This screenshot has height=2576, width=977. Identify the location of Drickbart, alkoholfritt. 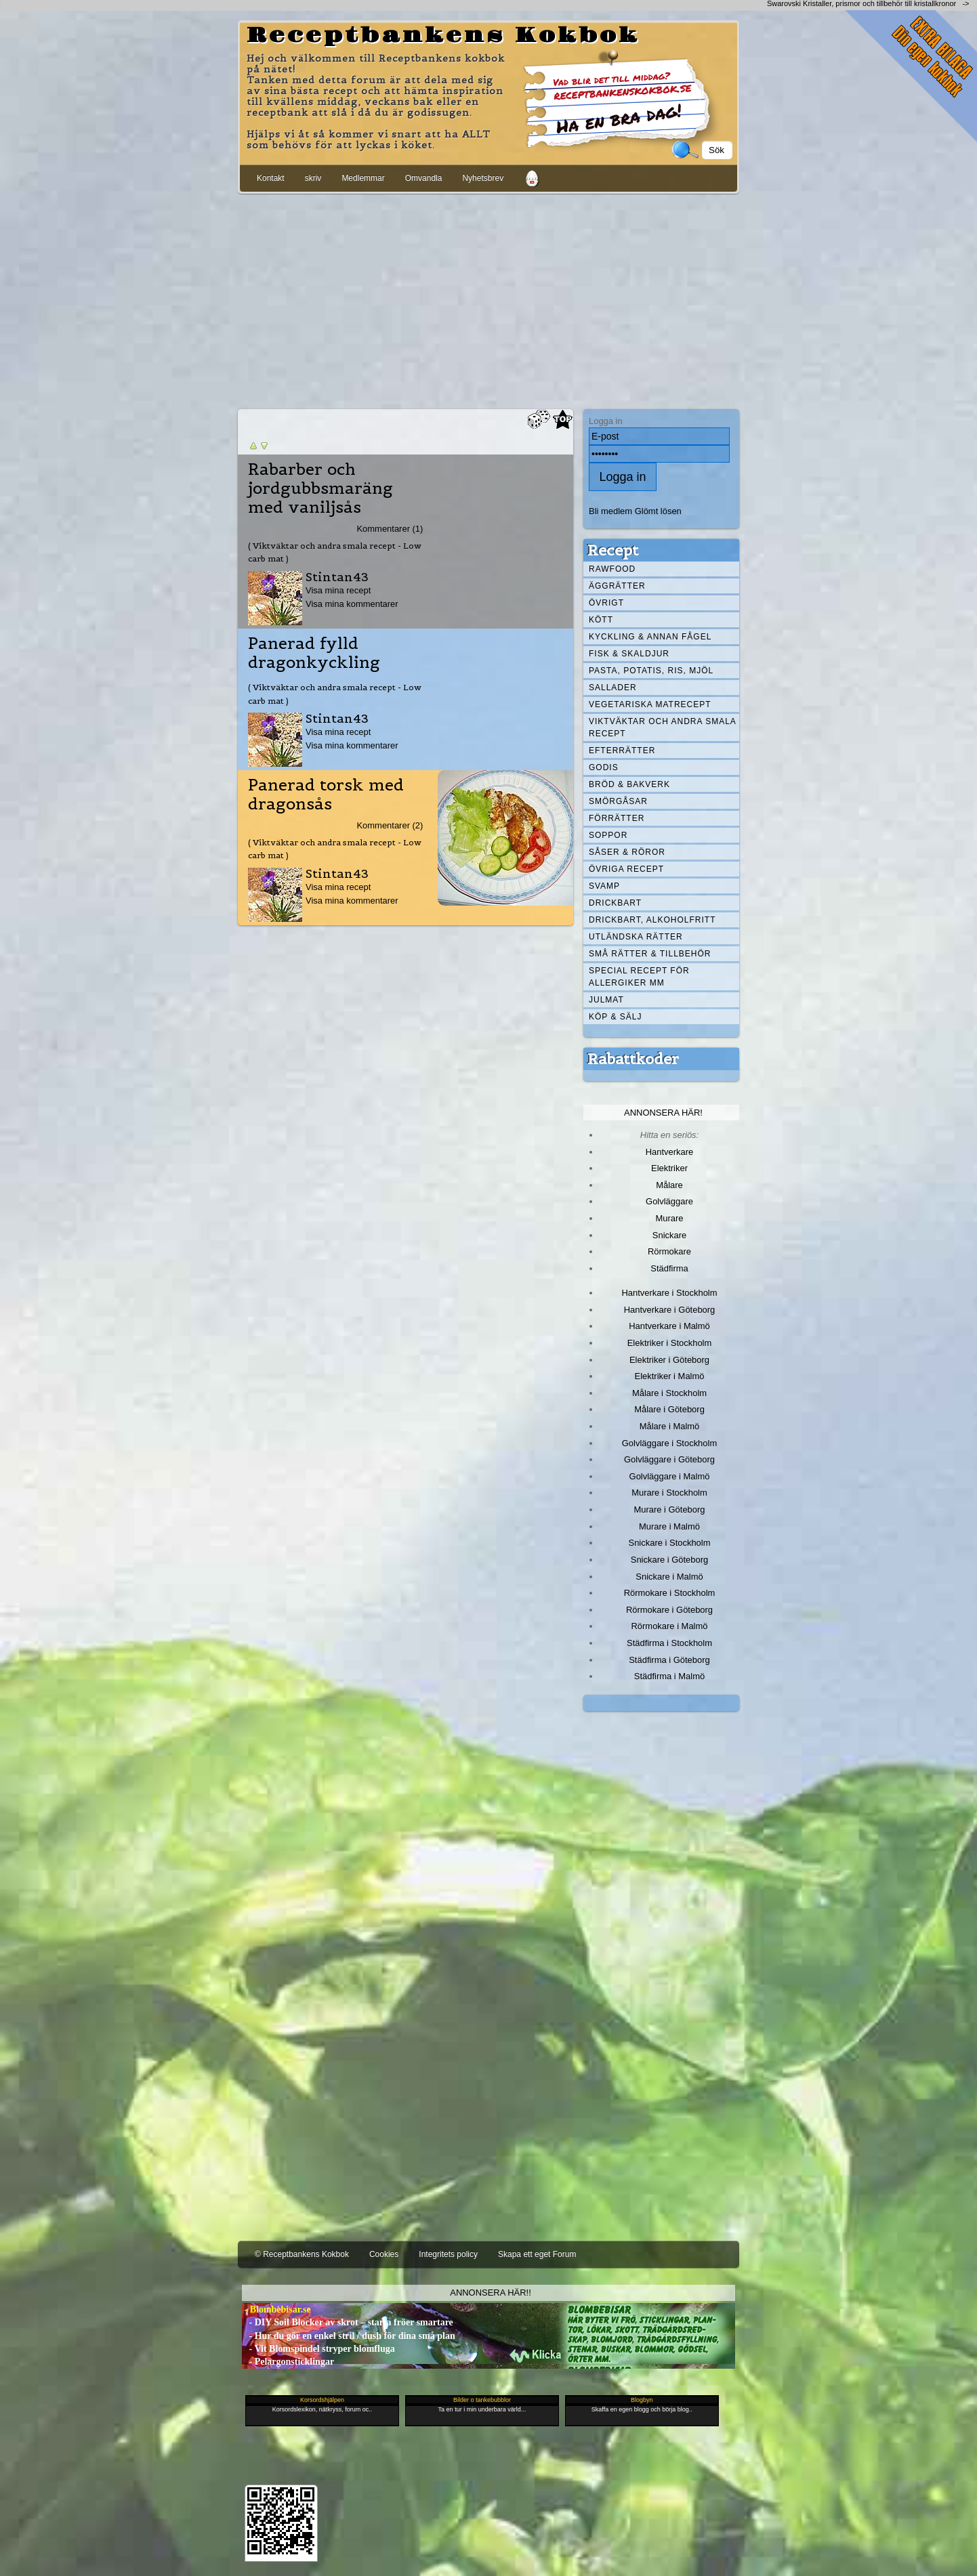
(652, 920).